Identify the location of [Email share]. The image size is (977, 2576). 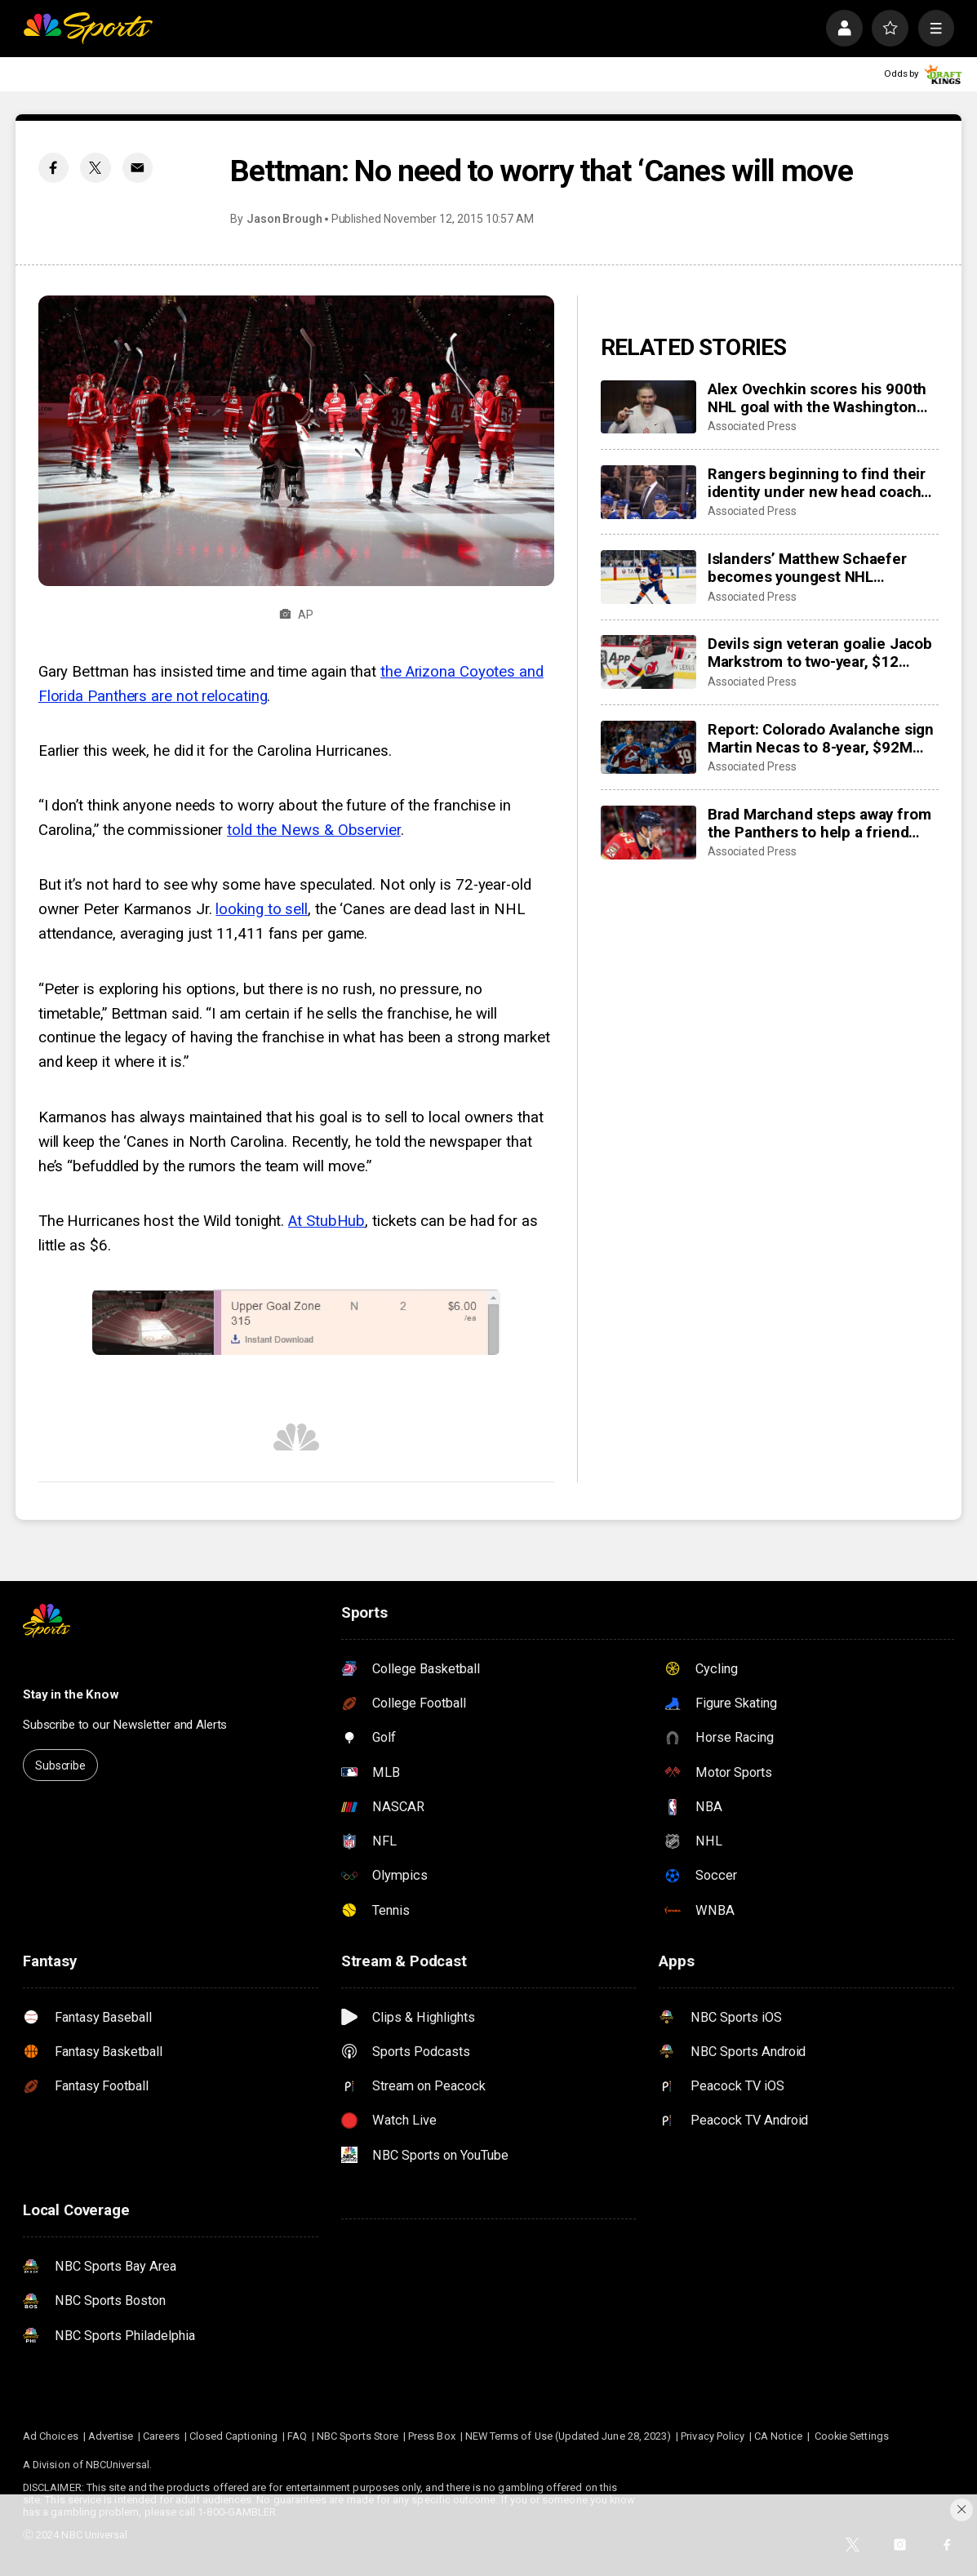
(137, 168).